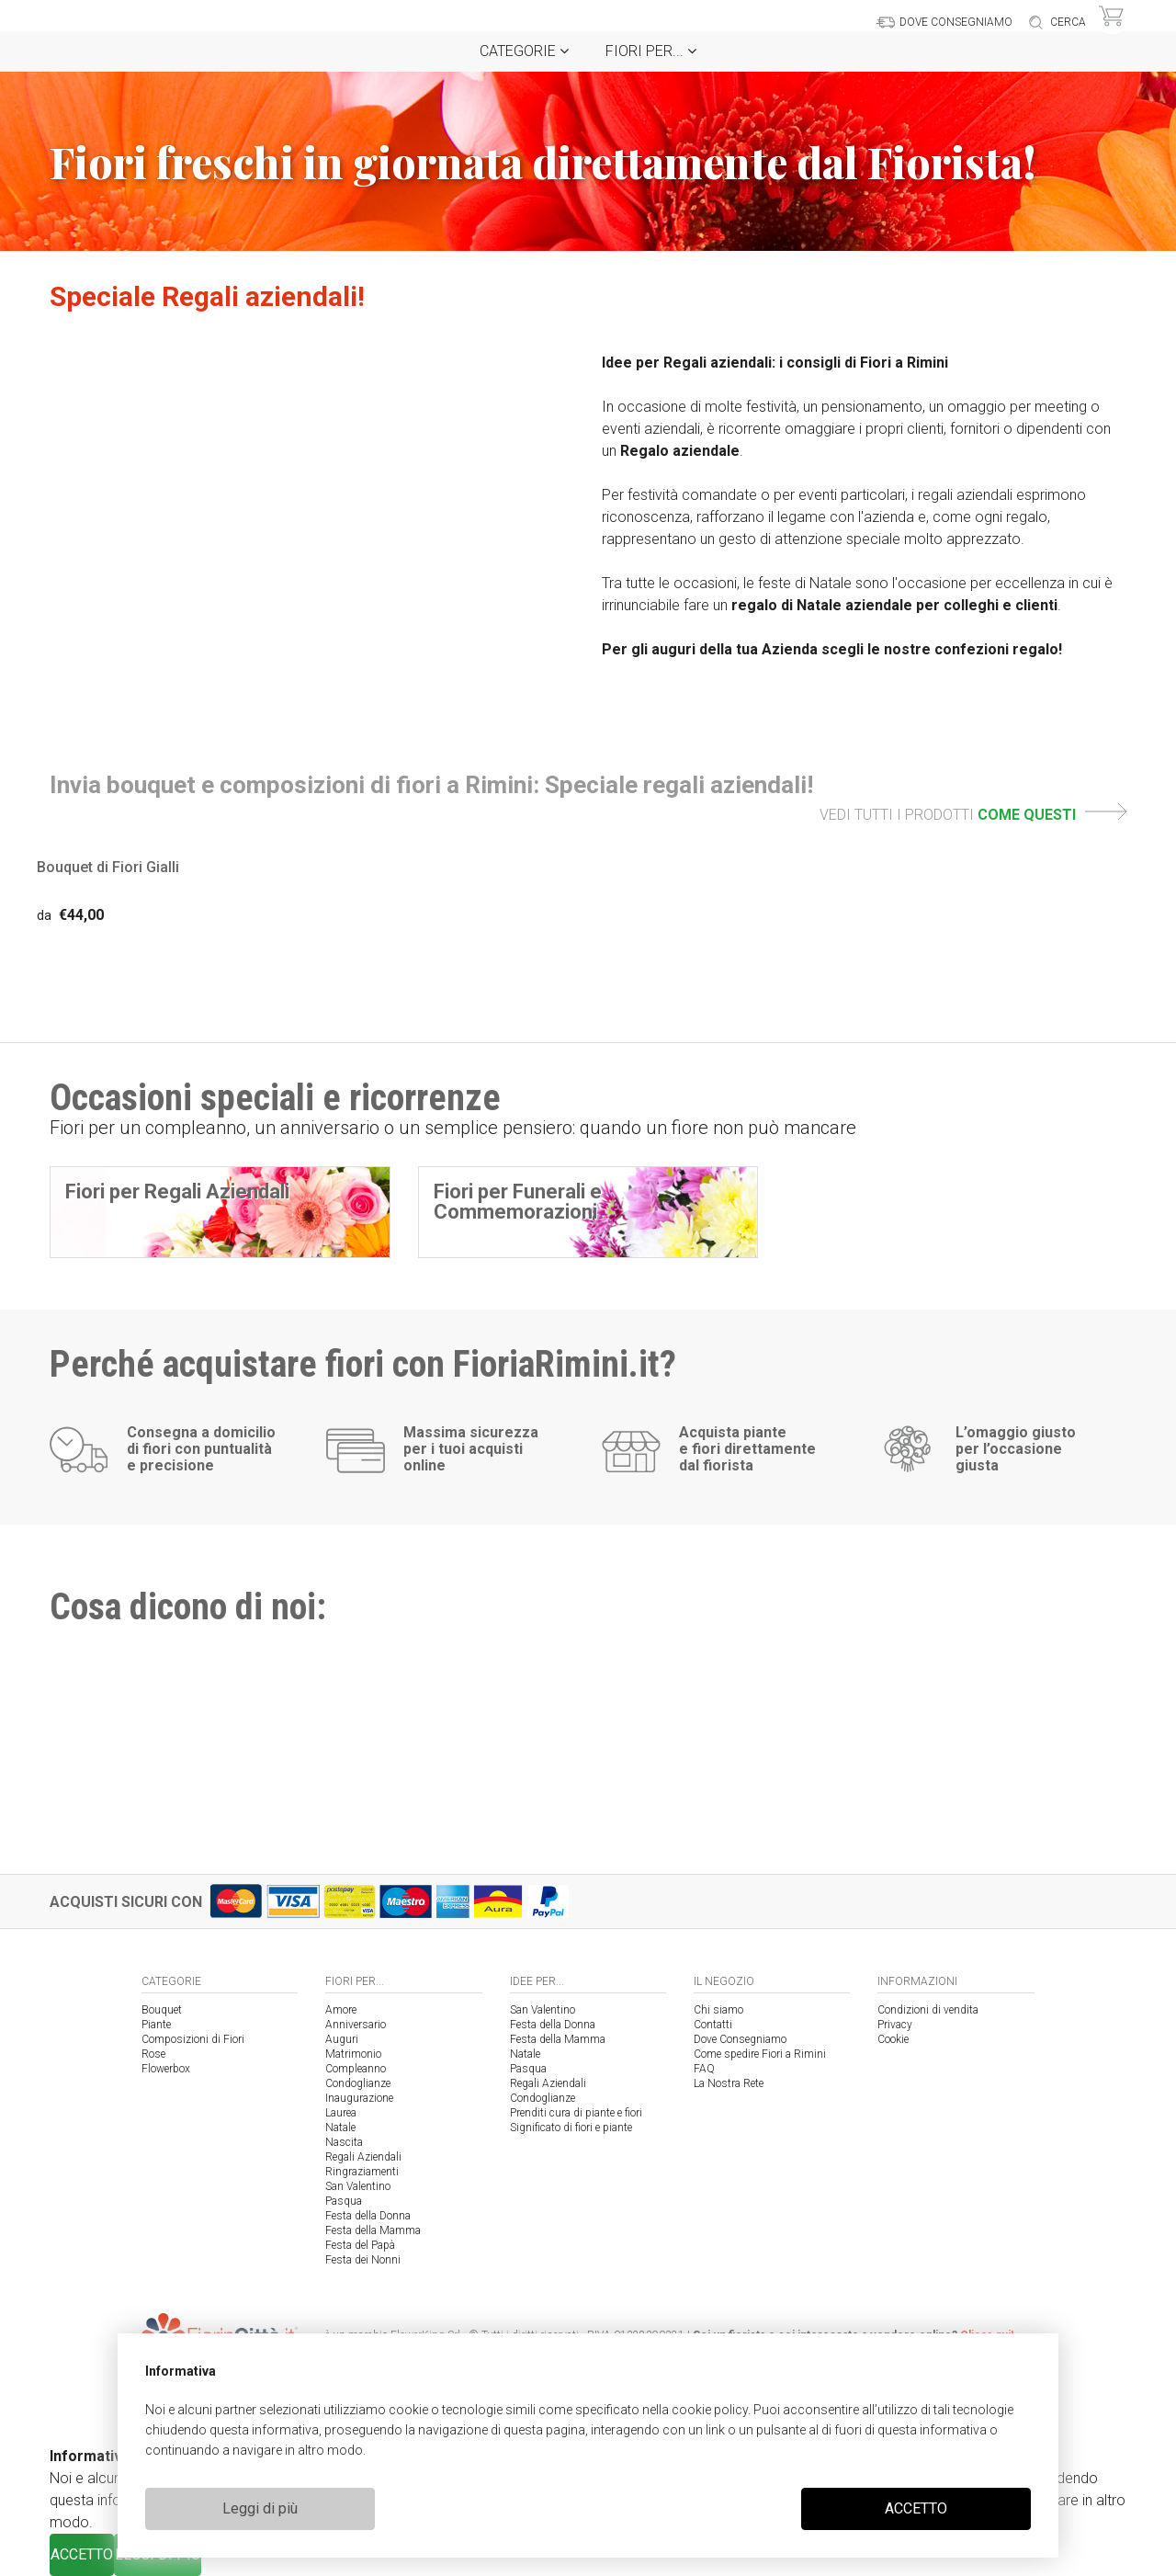  Describe the element at coordinates (340, 2112) in the screenshot. I see `Laurea` at that location.